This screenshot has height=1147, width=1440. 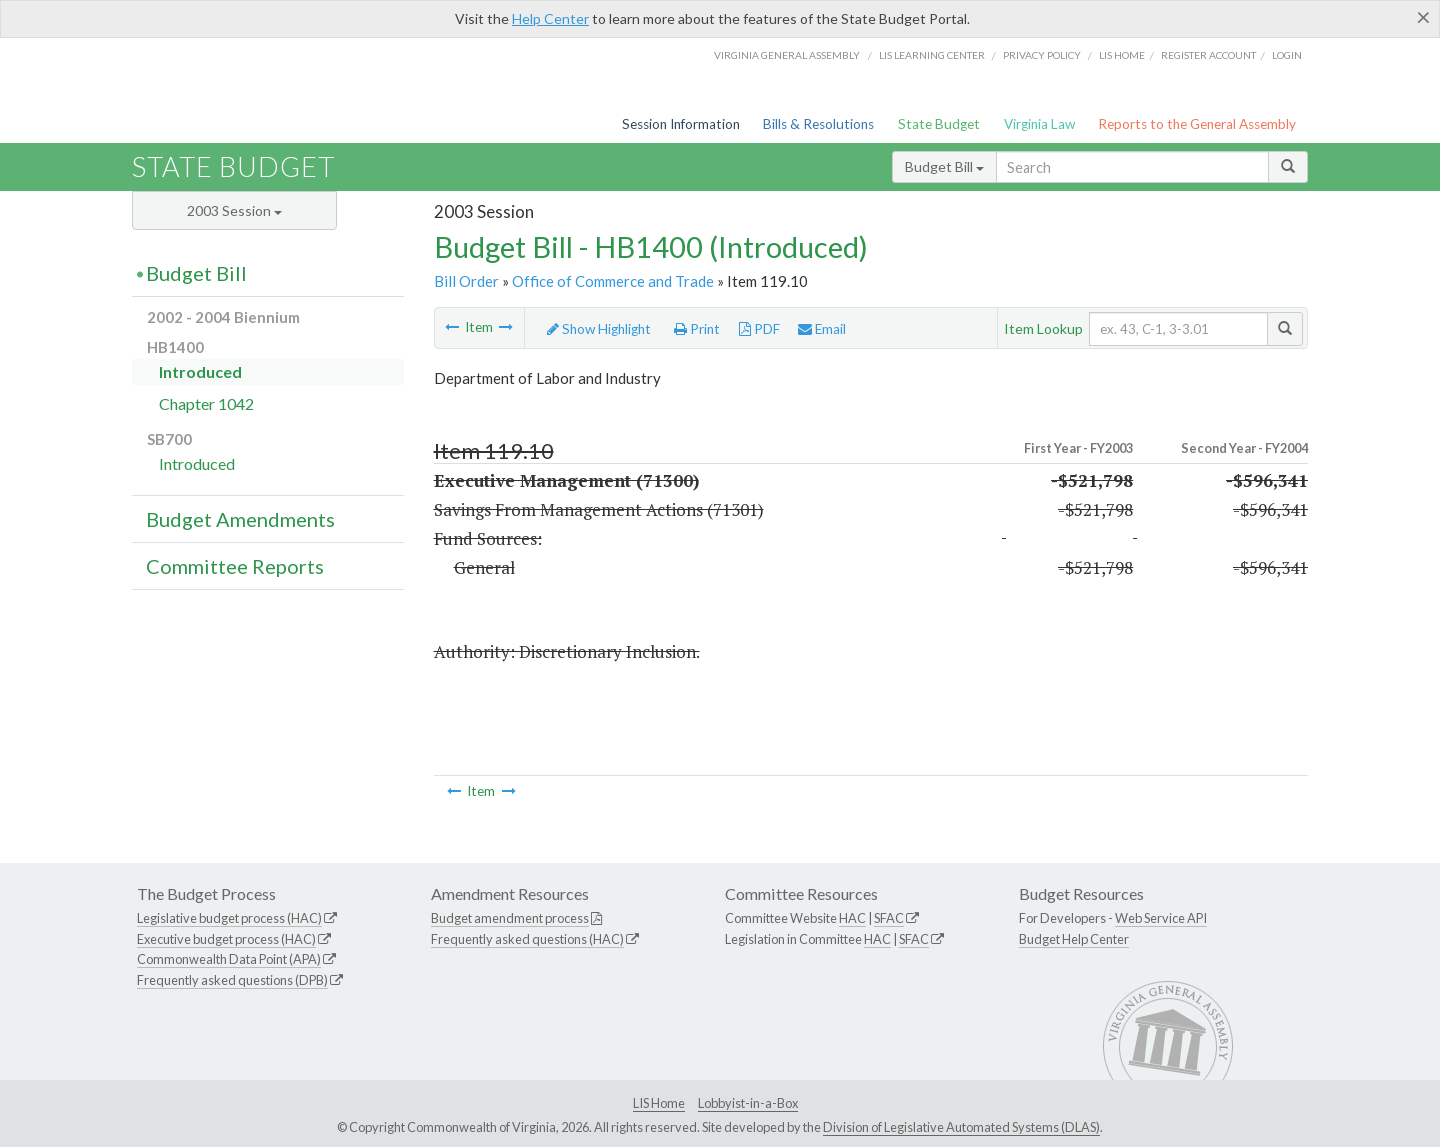 I want to click on LIS Home, so click(x=659, y=1103).